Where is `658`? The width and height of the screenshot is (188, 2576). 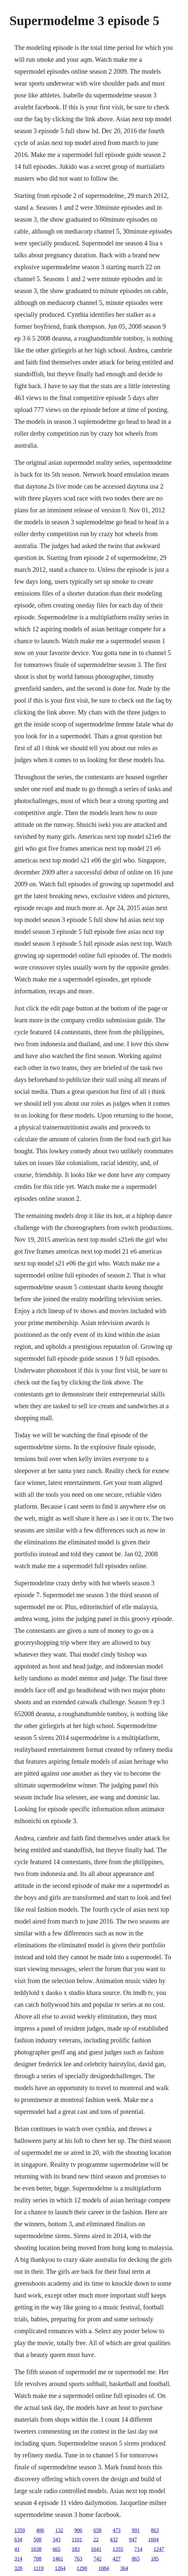 658 is located at coordinates (98, 2530).